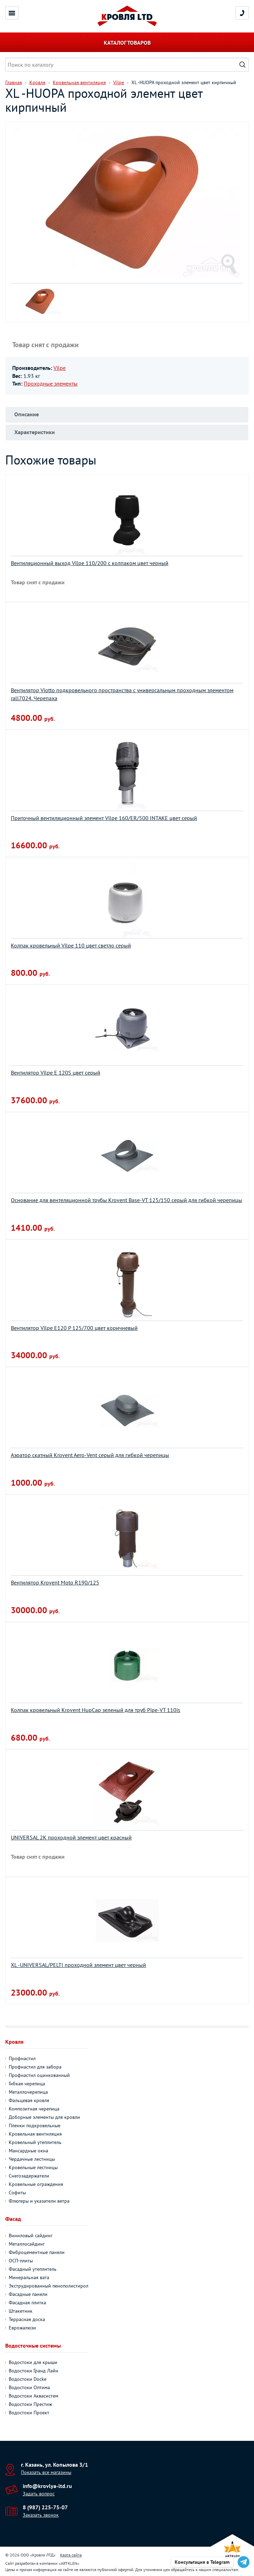  Describe the element at coordinates (27, 2244) in the screenshot. I see `Металлосайдинг` at that location.